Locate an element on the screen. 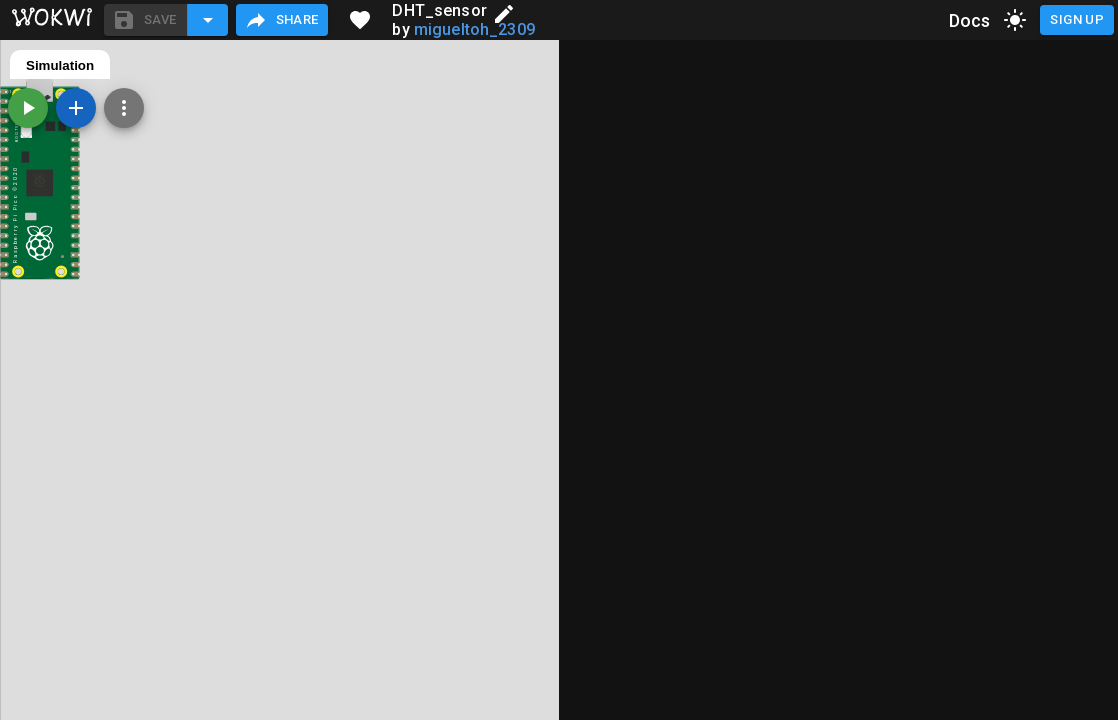 Image resolution: width=1118 pixels, height=720 pixels. [toggle dark mode] is located at coordinates (1015, 20).